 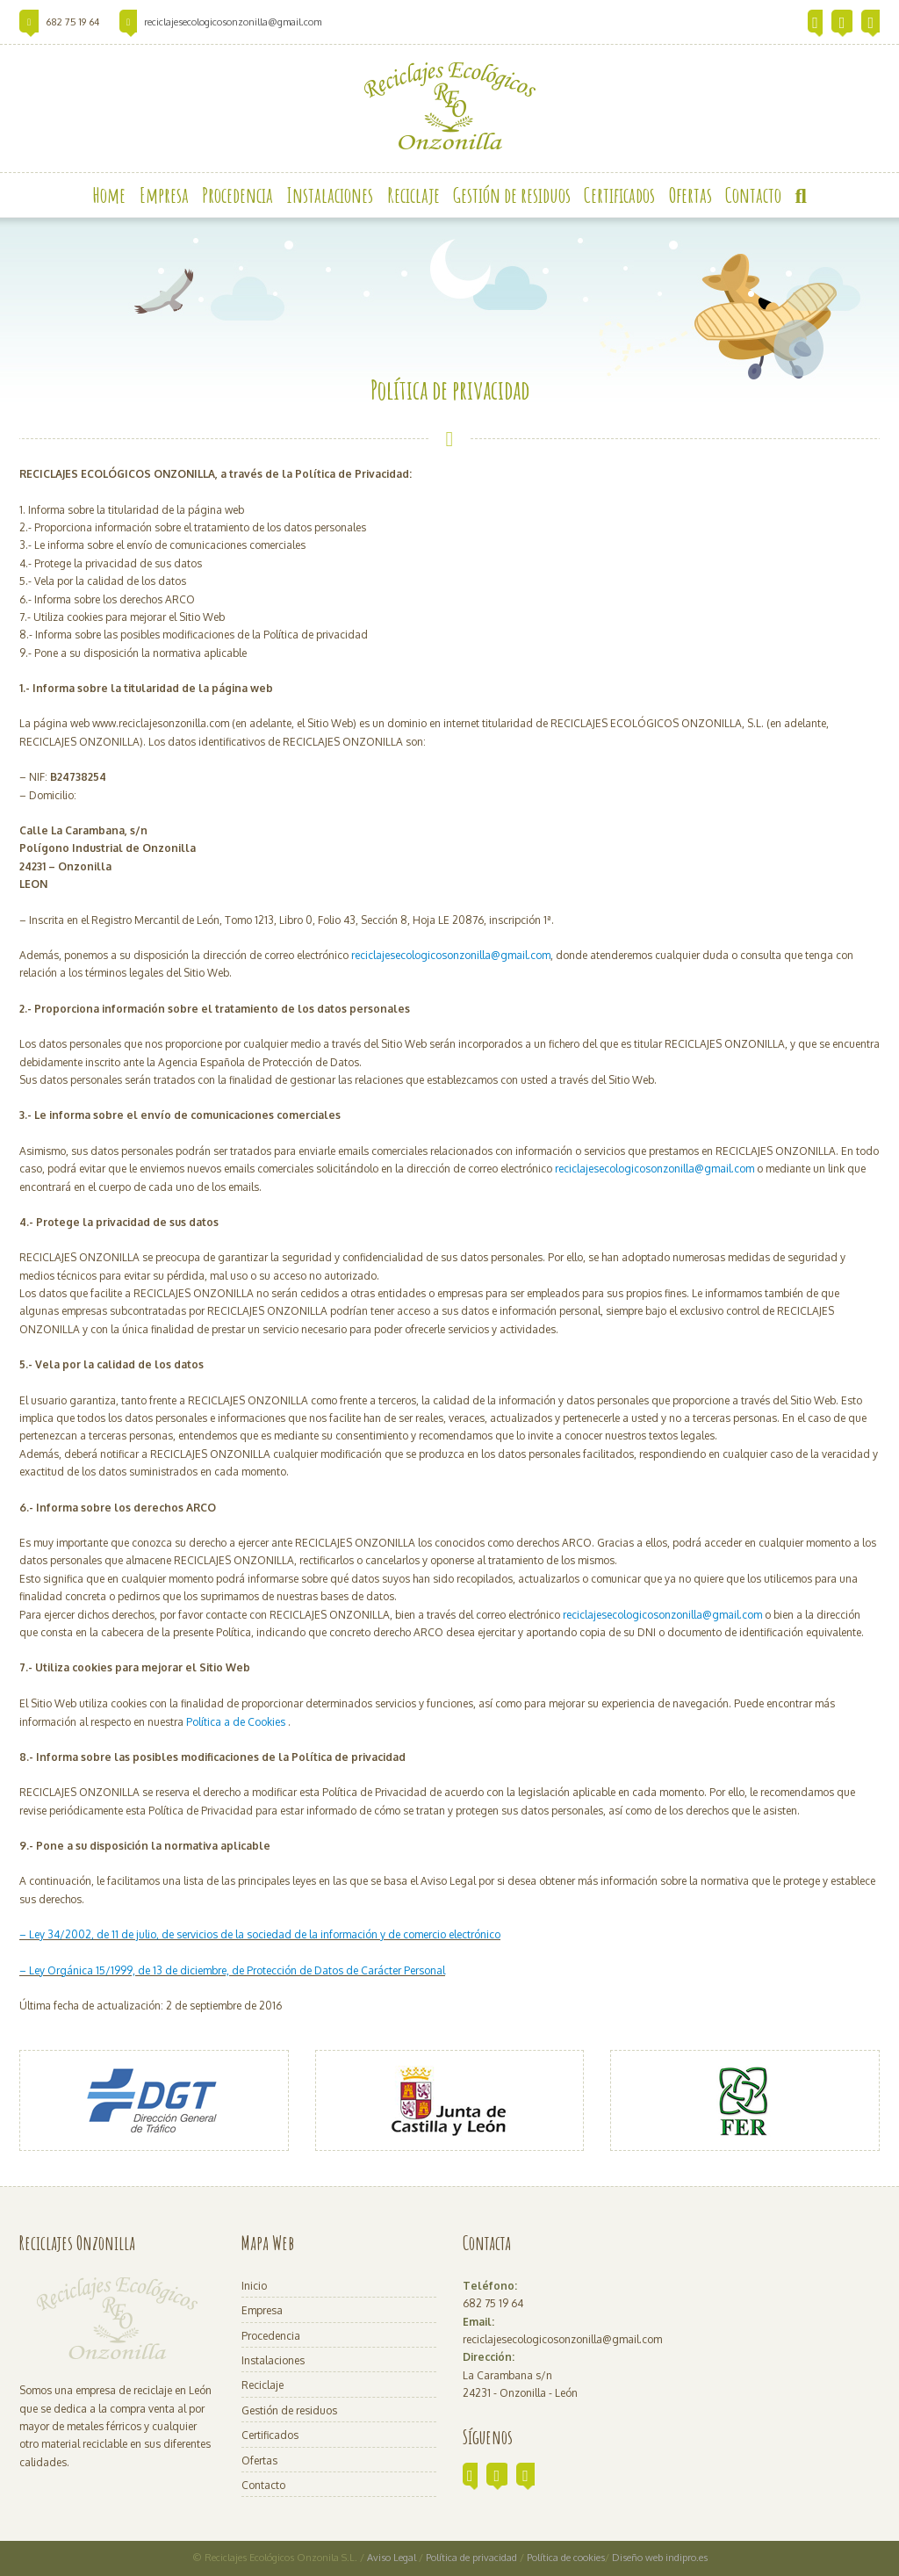 I want to click on – Ley Orgánica 15/1999, de 13 de diciembre, de Protección de Datos de Carácter Personal, so click(x=232, y=1970).